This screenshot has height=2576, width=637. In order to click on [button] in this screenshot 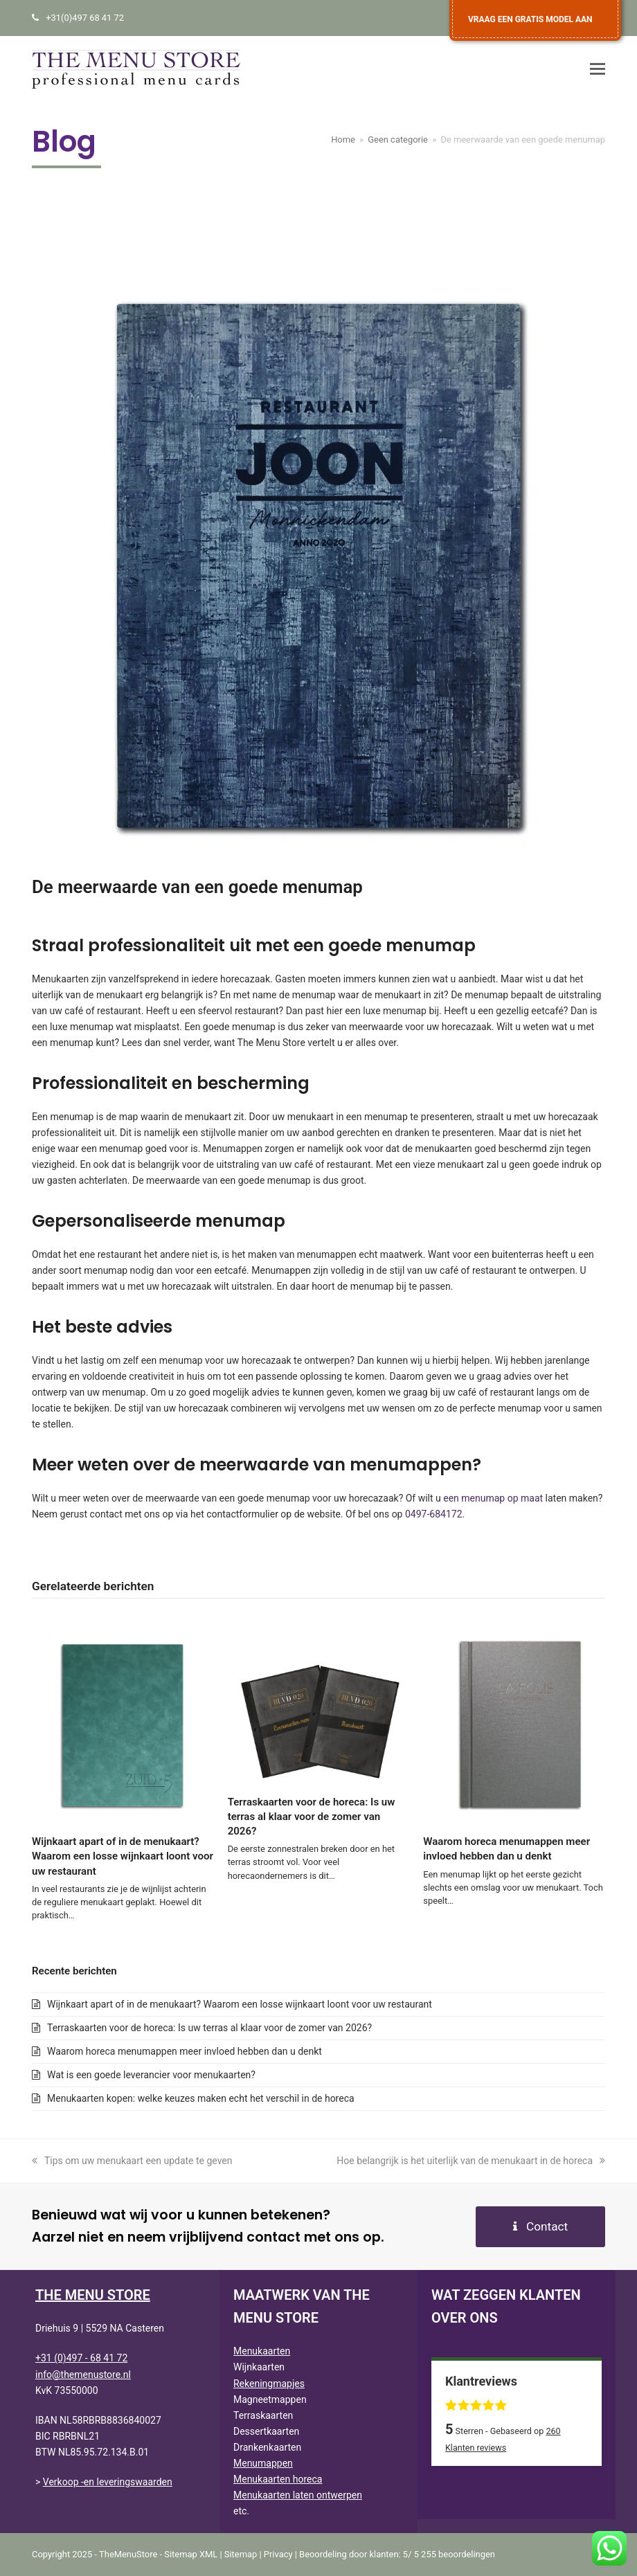, I will do `click(597, 69)`.